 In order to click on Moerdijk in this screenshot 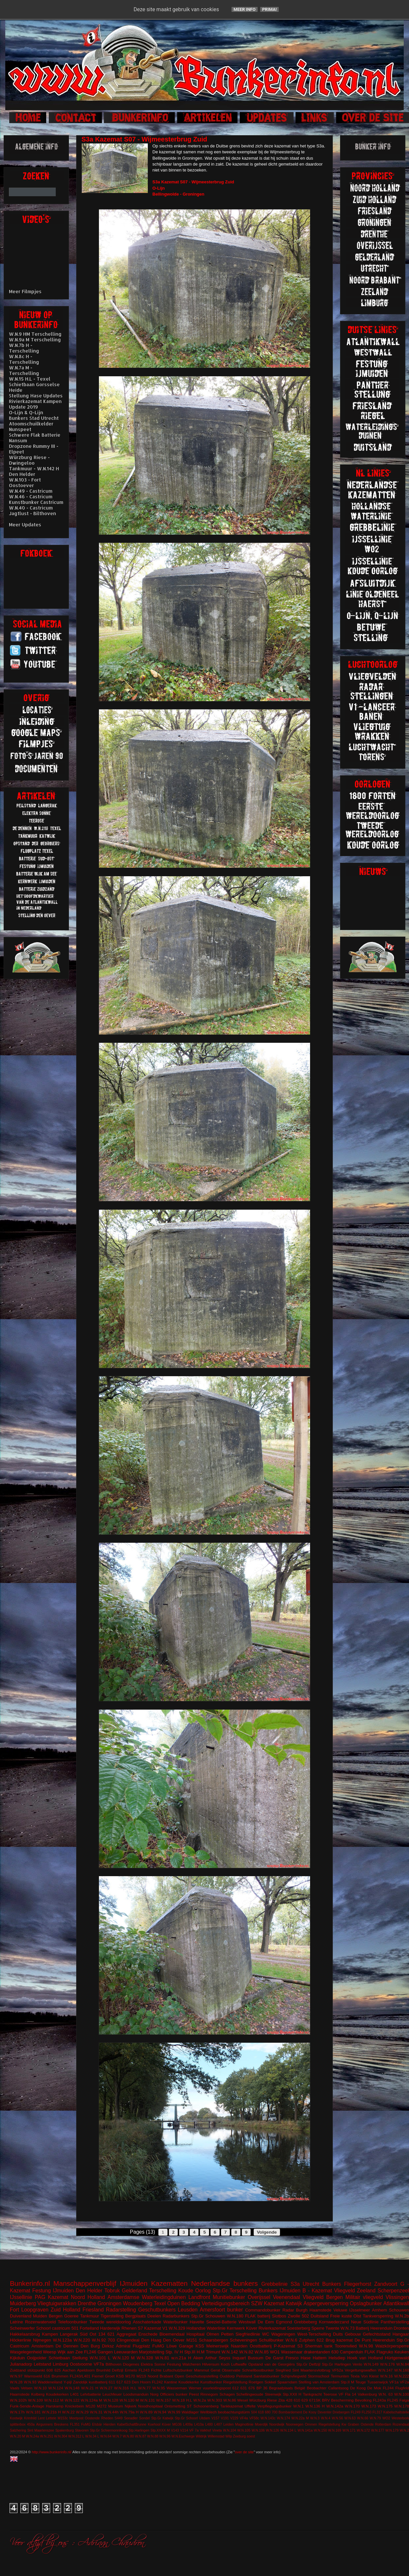, I will do `click(261, 2424)`.